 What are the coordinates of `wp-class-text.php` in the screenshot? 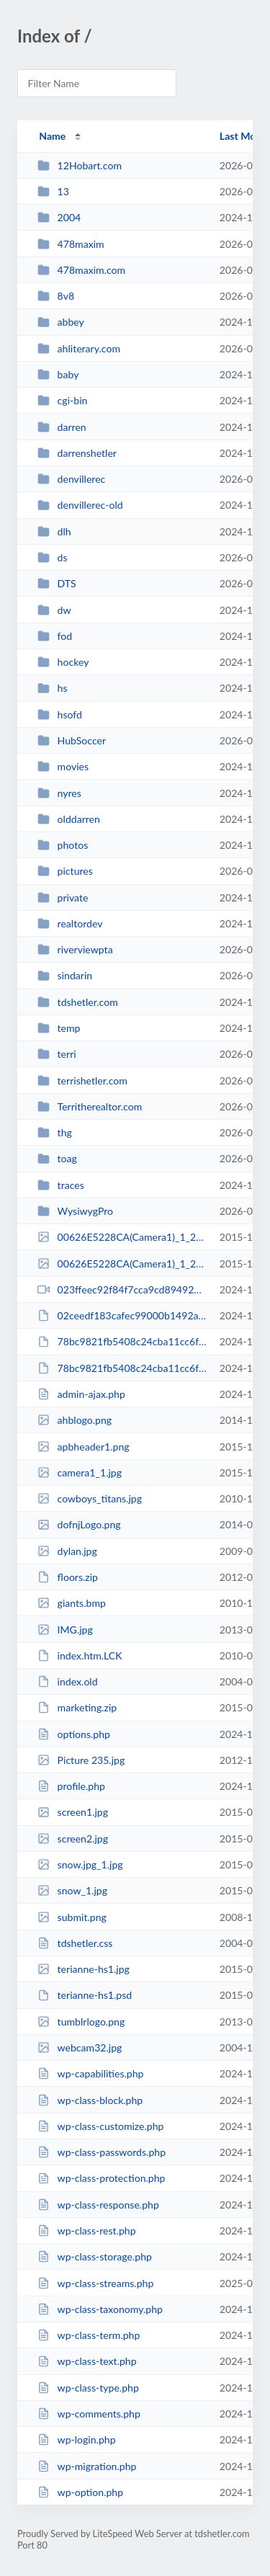 It's located at (86, 2361).